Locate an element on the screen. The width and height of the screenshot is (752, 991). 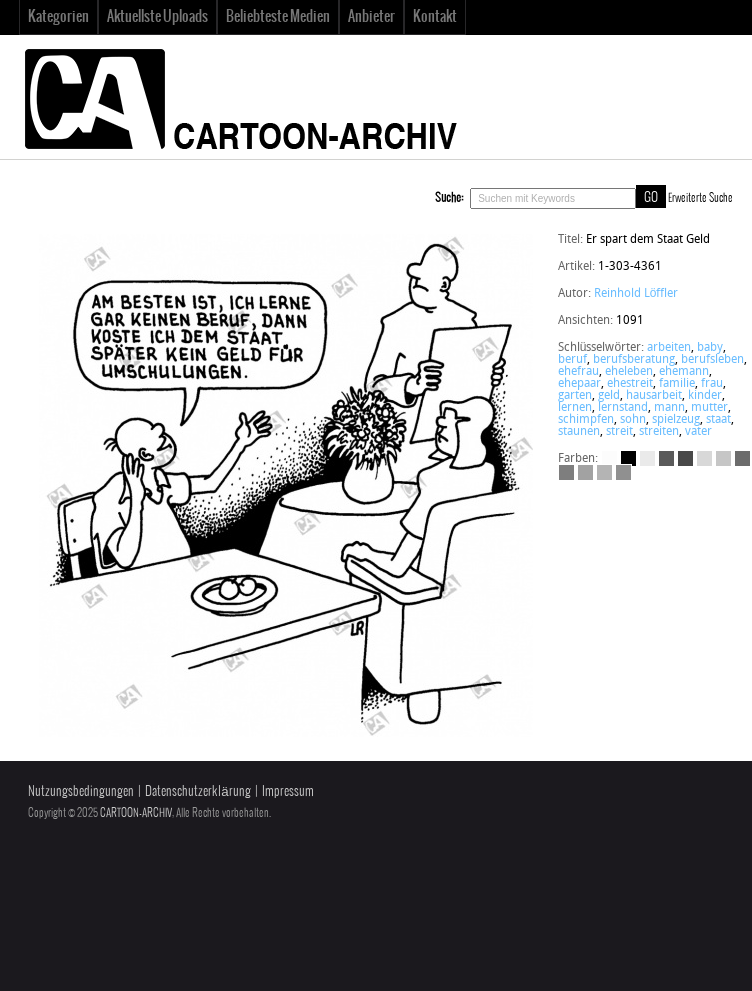
mann is located at coordinates (669, 408).